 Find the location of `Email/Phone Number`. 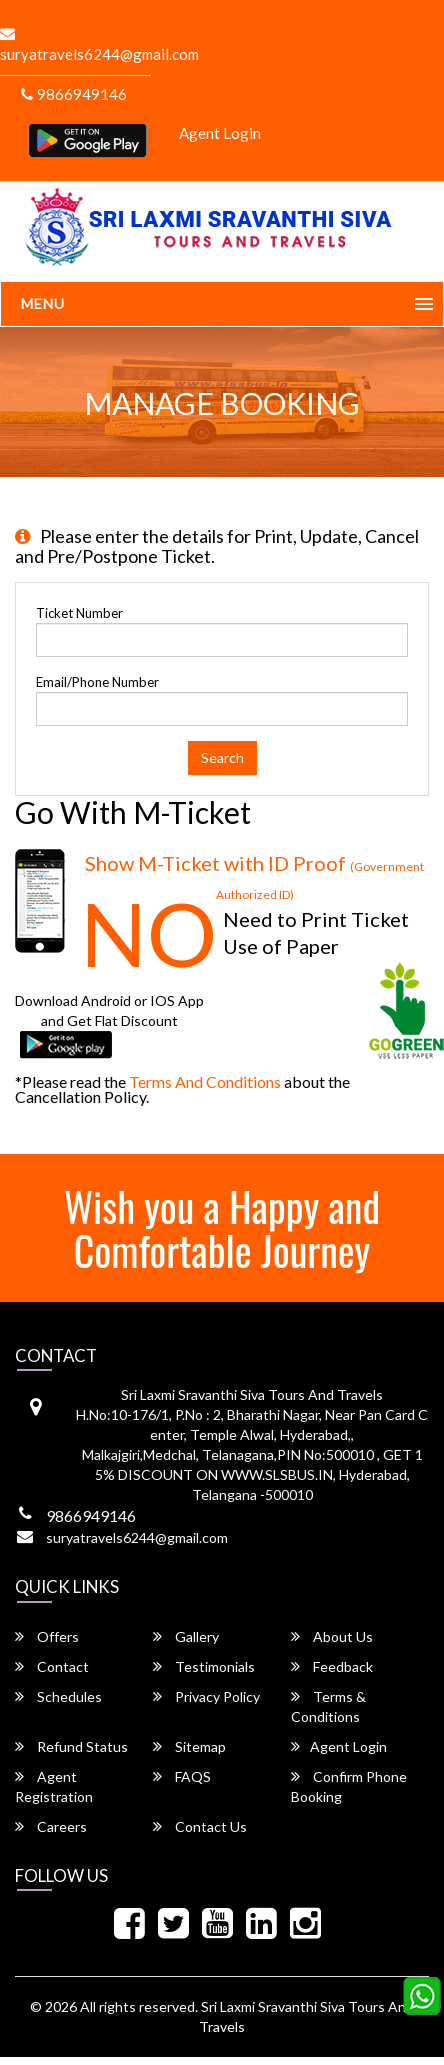

Email/Phone Number is located at coordinates (97, 682).